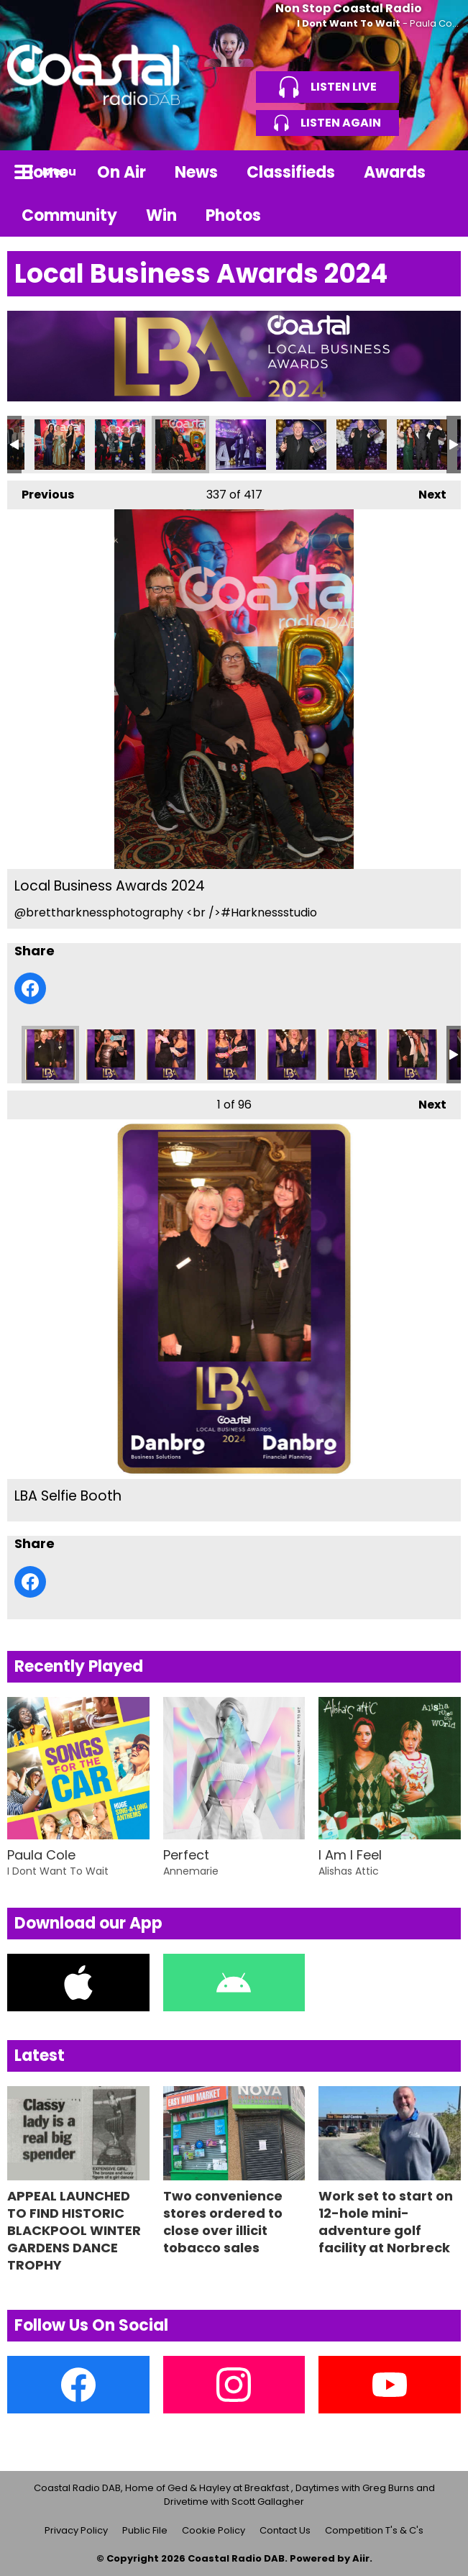 The width and height of the screenshot is (468, 2576). Describe the element at coordinates (285, 2530) in the screenshot. I see `Contact Us` at that location.